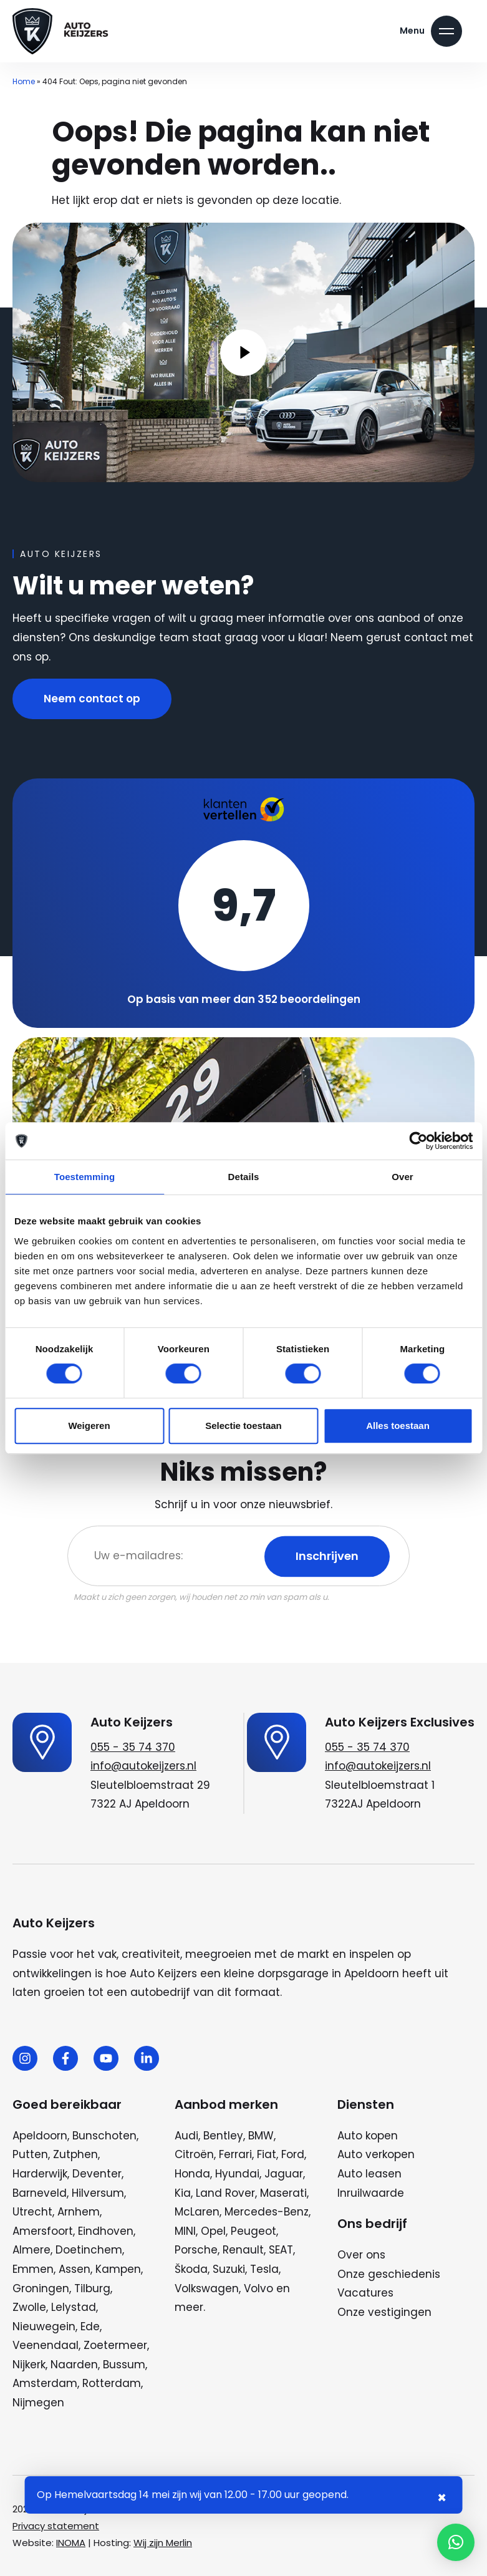 This screenshot has width=487, height=2576. What do you see at coordinates (253, 2231) in the screenshot?
I see `Peugeot` at bounding box center [253, 2231].